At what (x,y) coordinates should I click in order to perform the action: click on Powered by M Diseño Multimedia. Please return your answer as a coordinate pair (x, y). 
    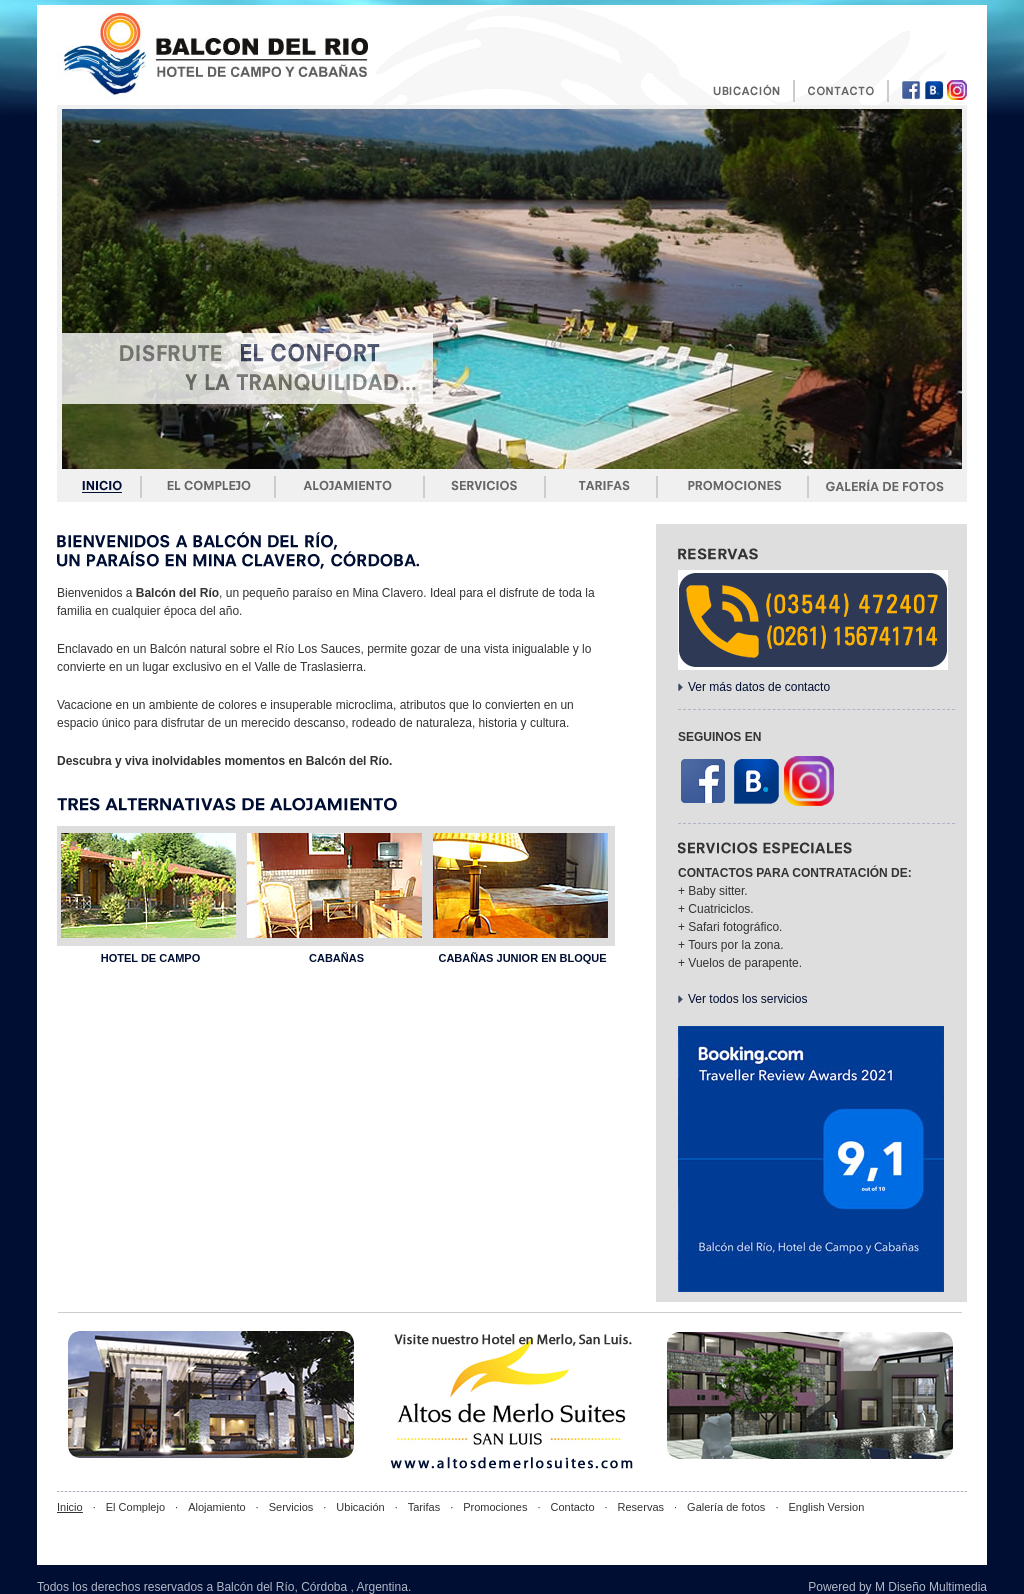
    Looking at the image, I should click on (897, 1587).